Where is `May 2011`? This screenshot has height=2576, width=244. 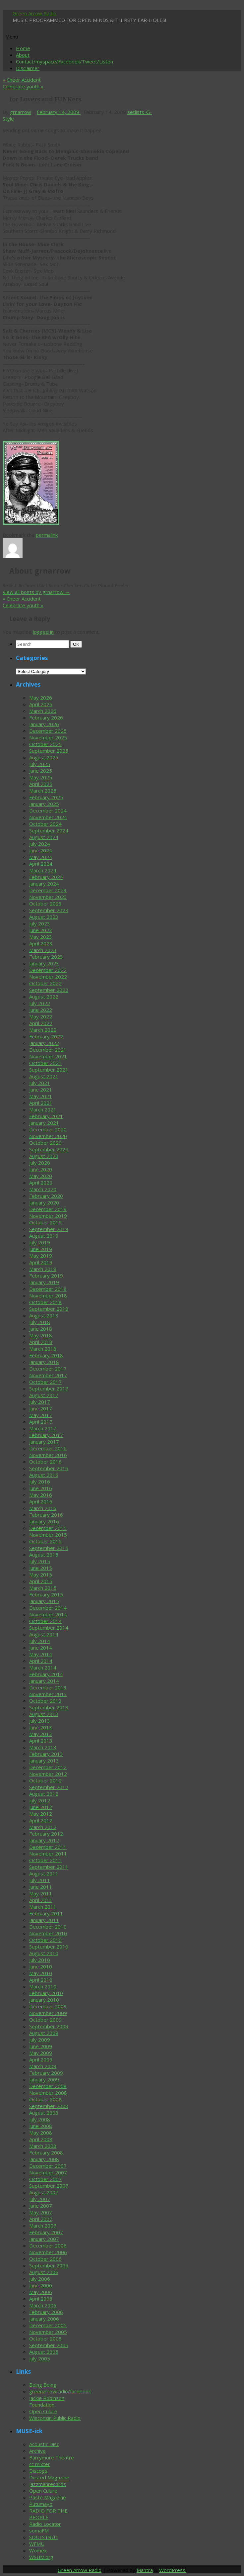
May 2011 is located at coordinates (40, 1893).